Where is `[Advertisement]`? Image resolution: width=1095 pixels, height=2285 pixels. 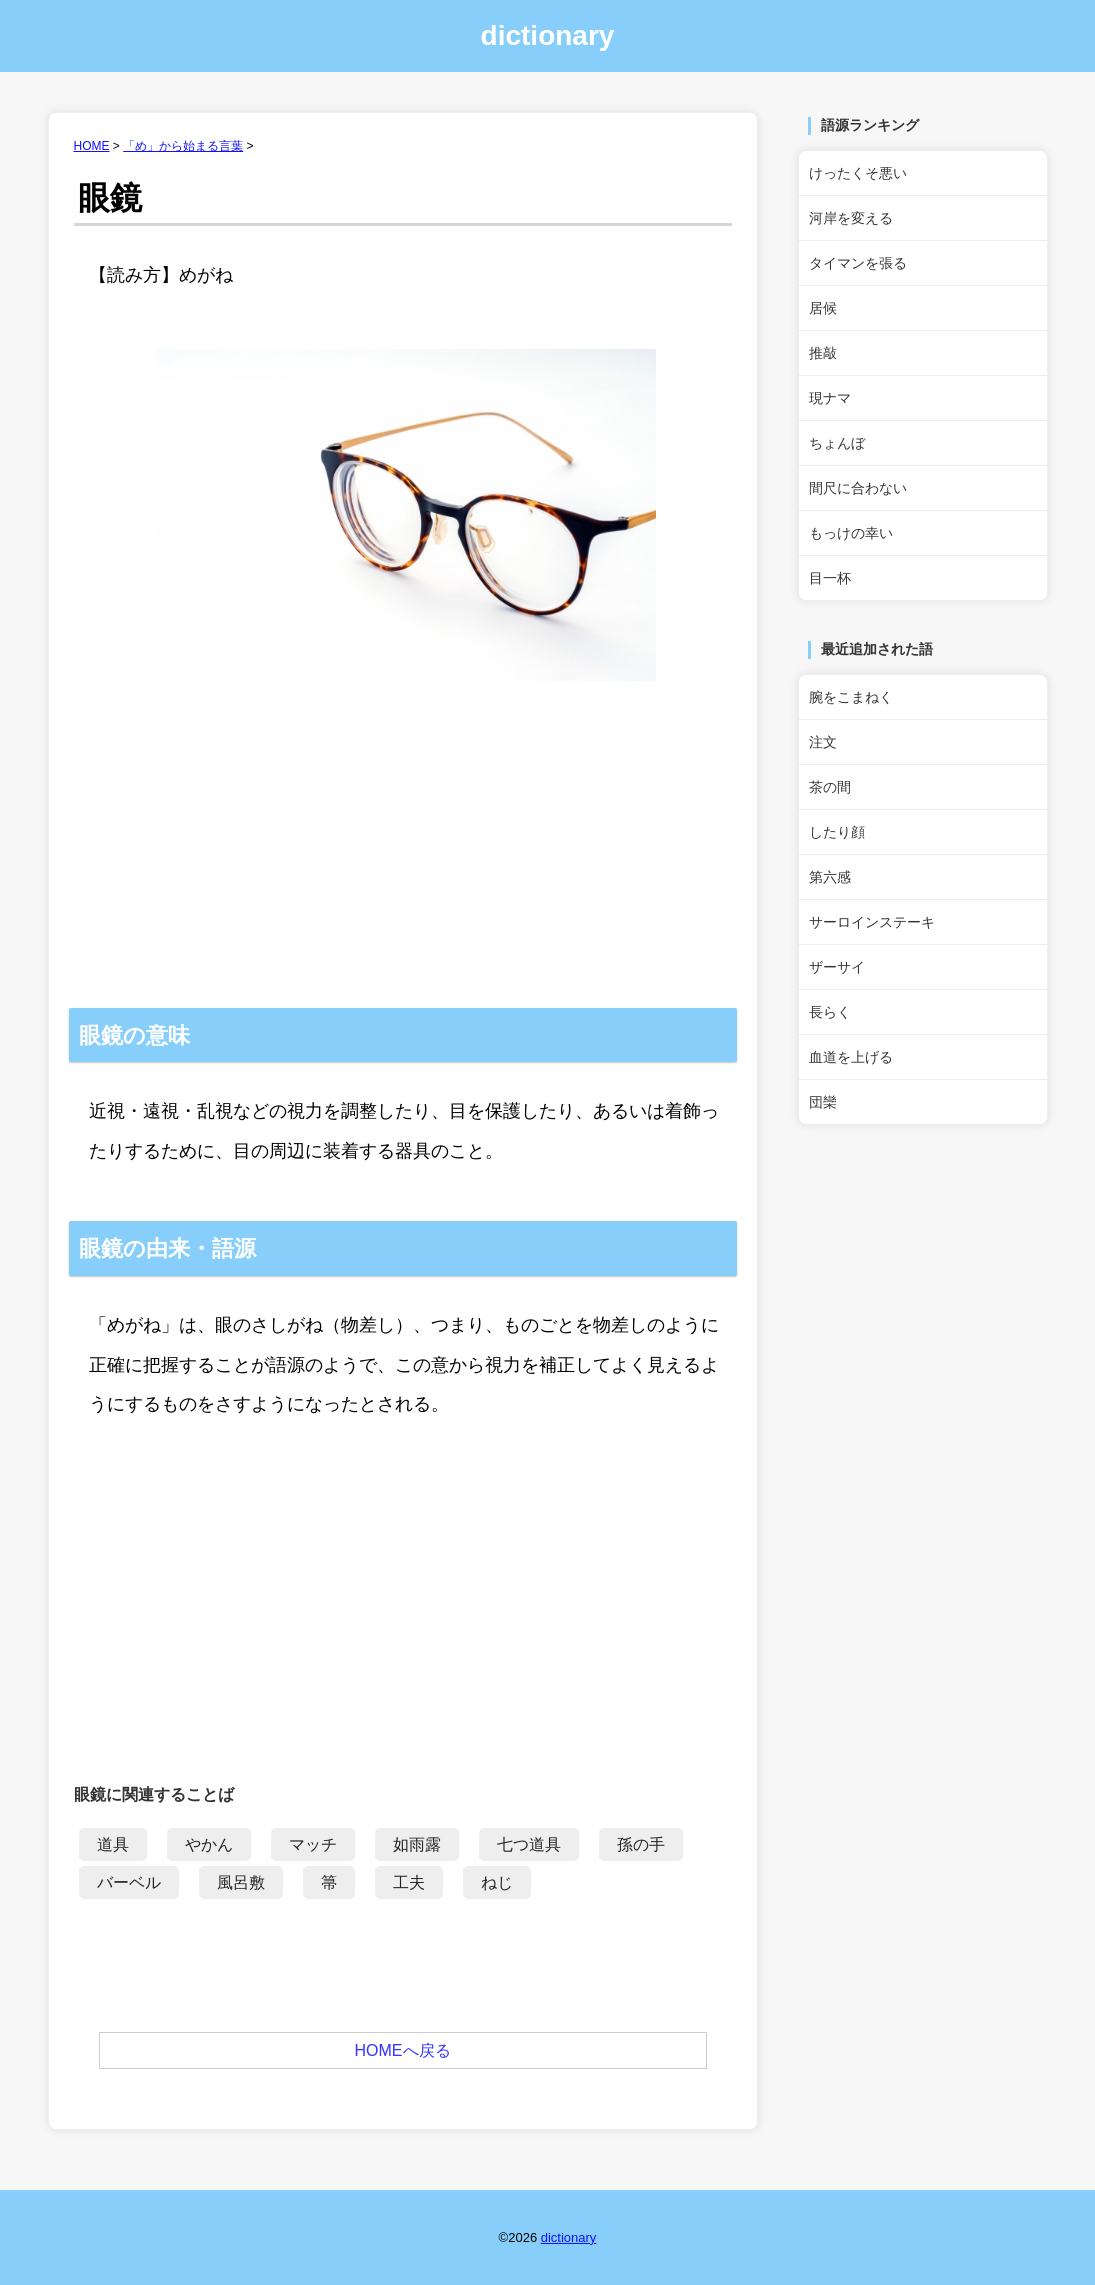 [Advertisement] is located at coordinates (403, 858).